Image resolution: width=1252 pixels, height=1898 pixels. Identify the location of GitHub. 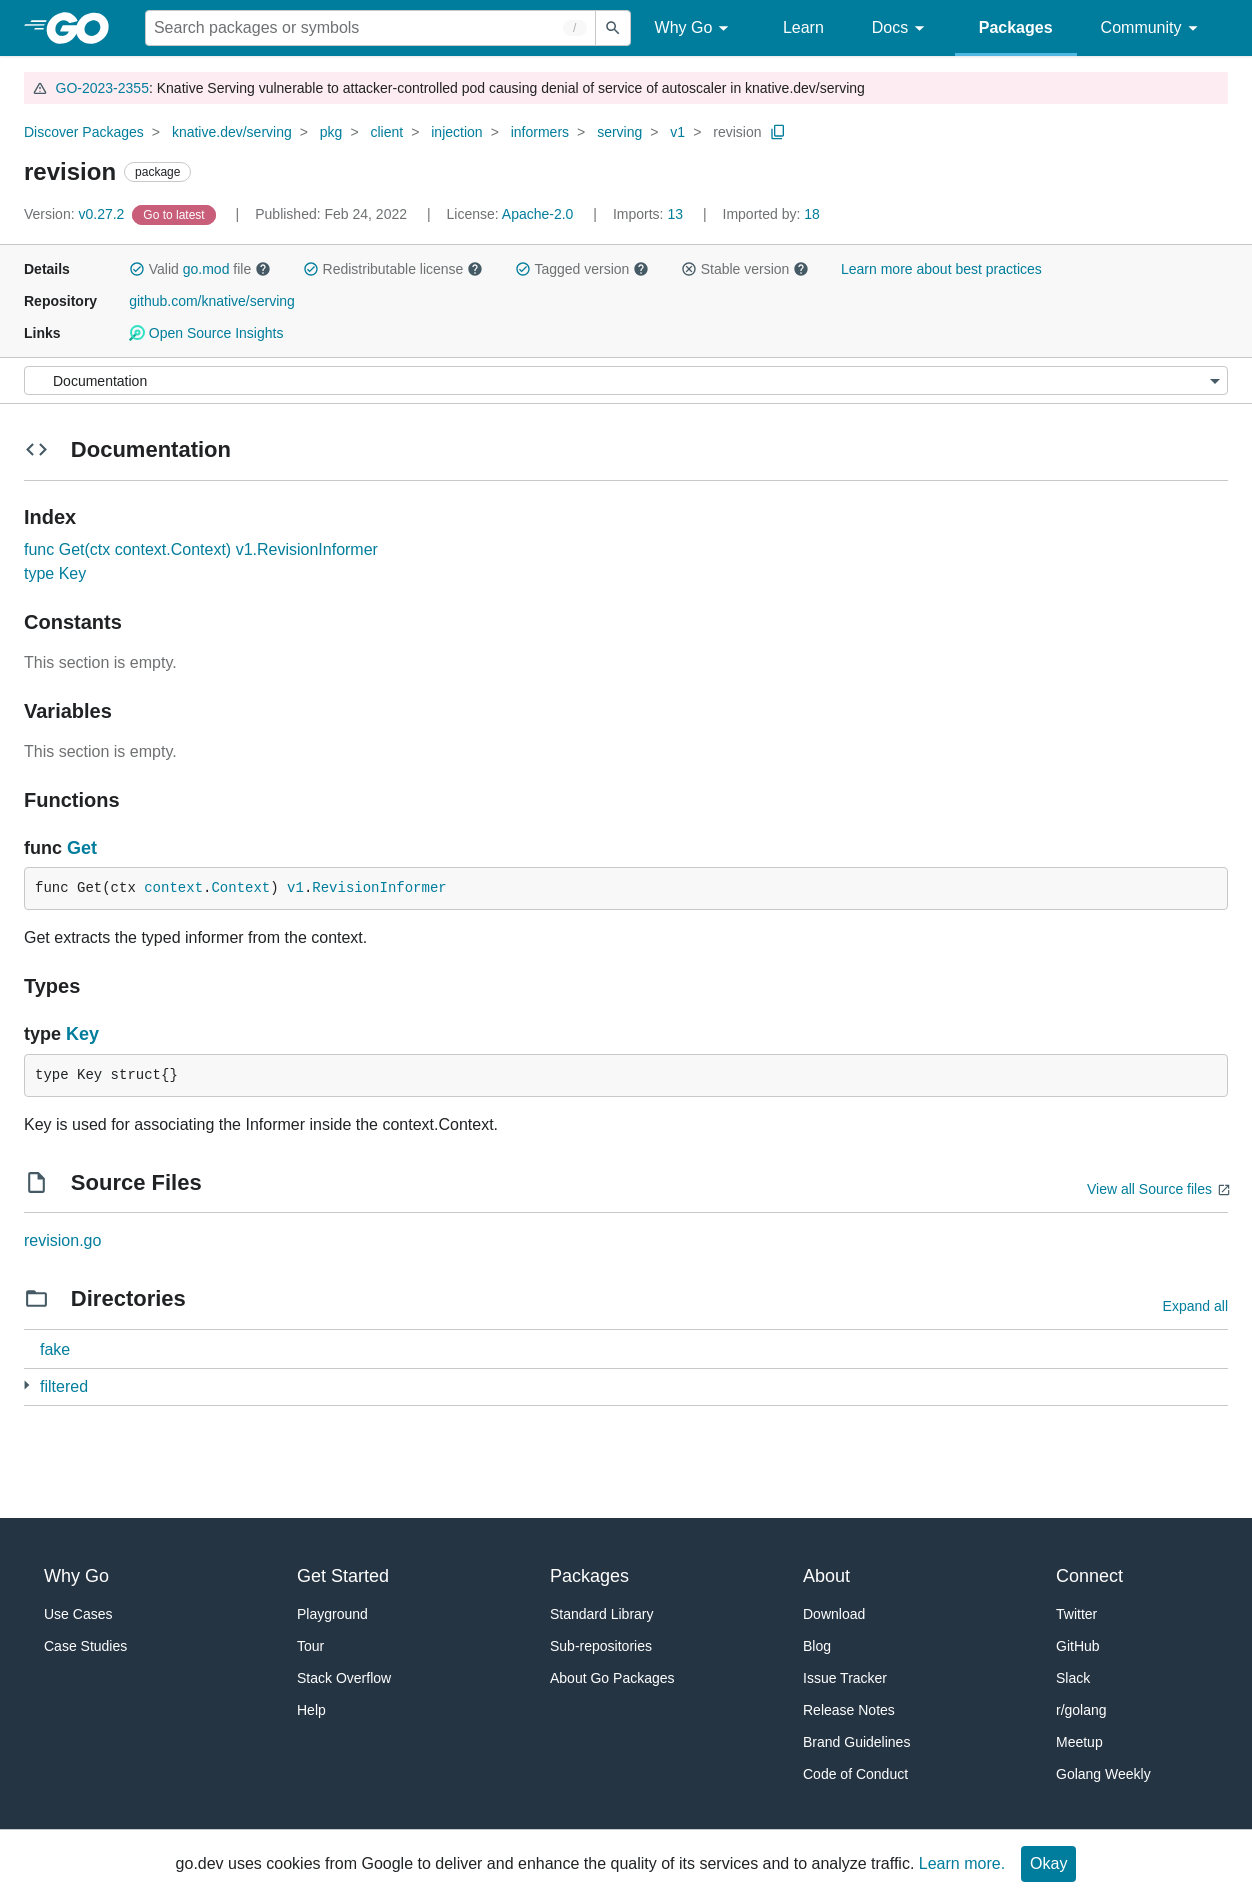
(1078, 1646).